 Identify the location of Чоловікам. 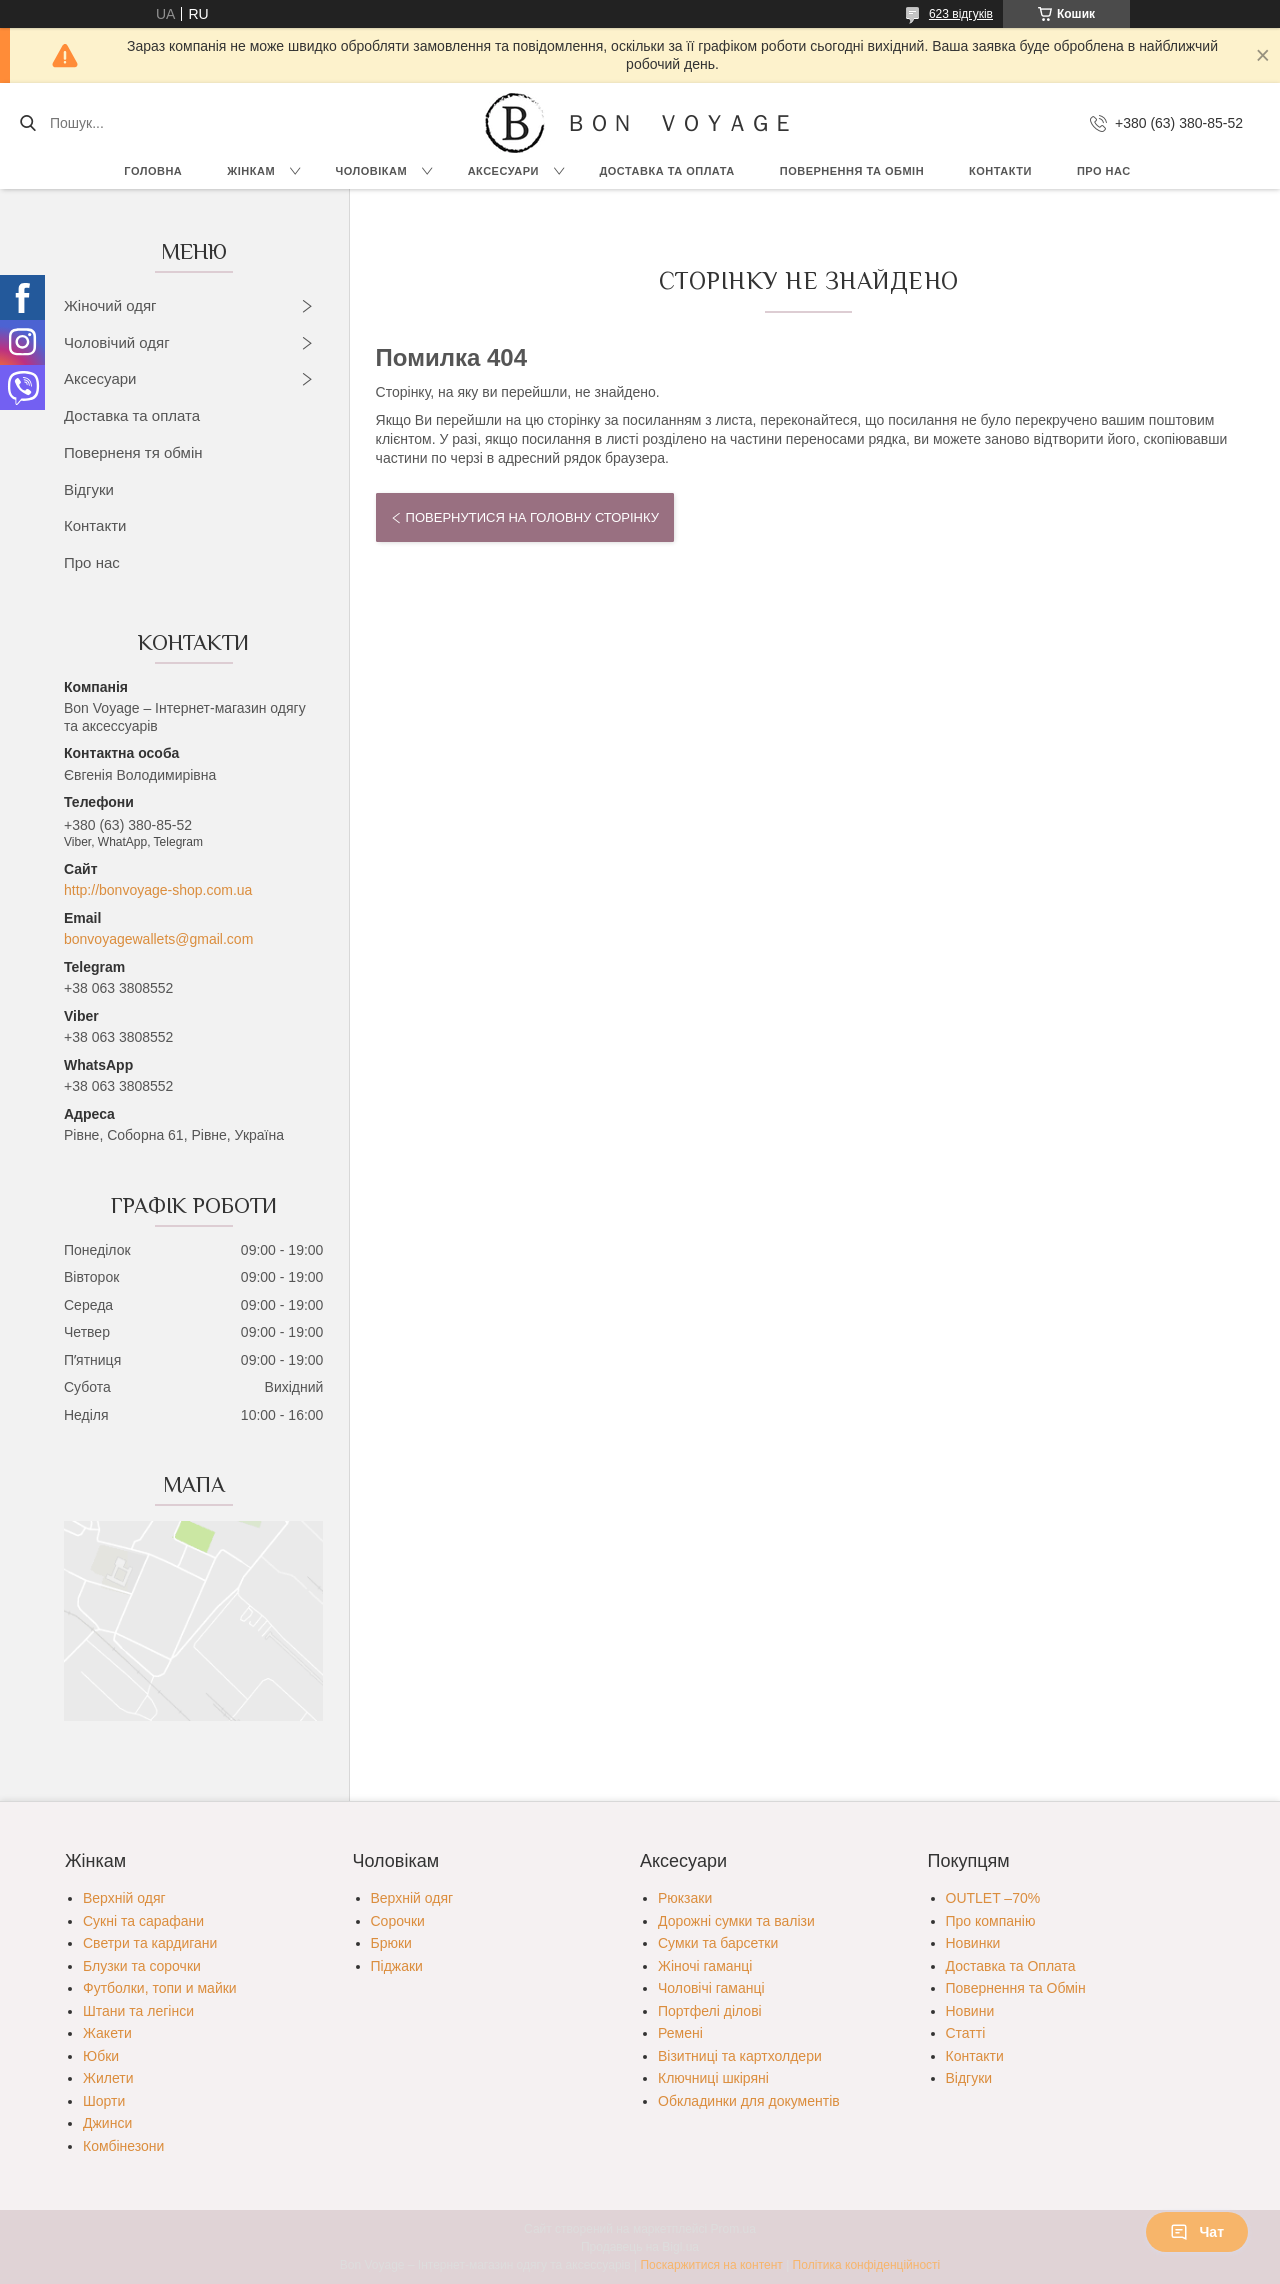
(372, 171).